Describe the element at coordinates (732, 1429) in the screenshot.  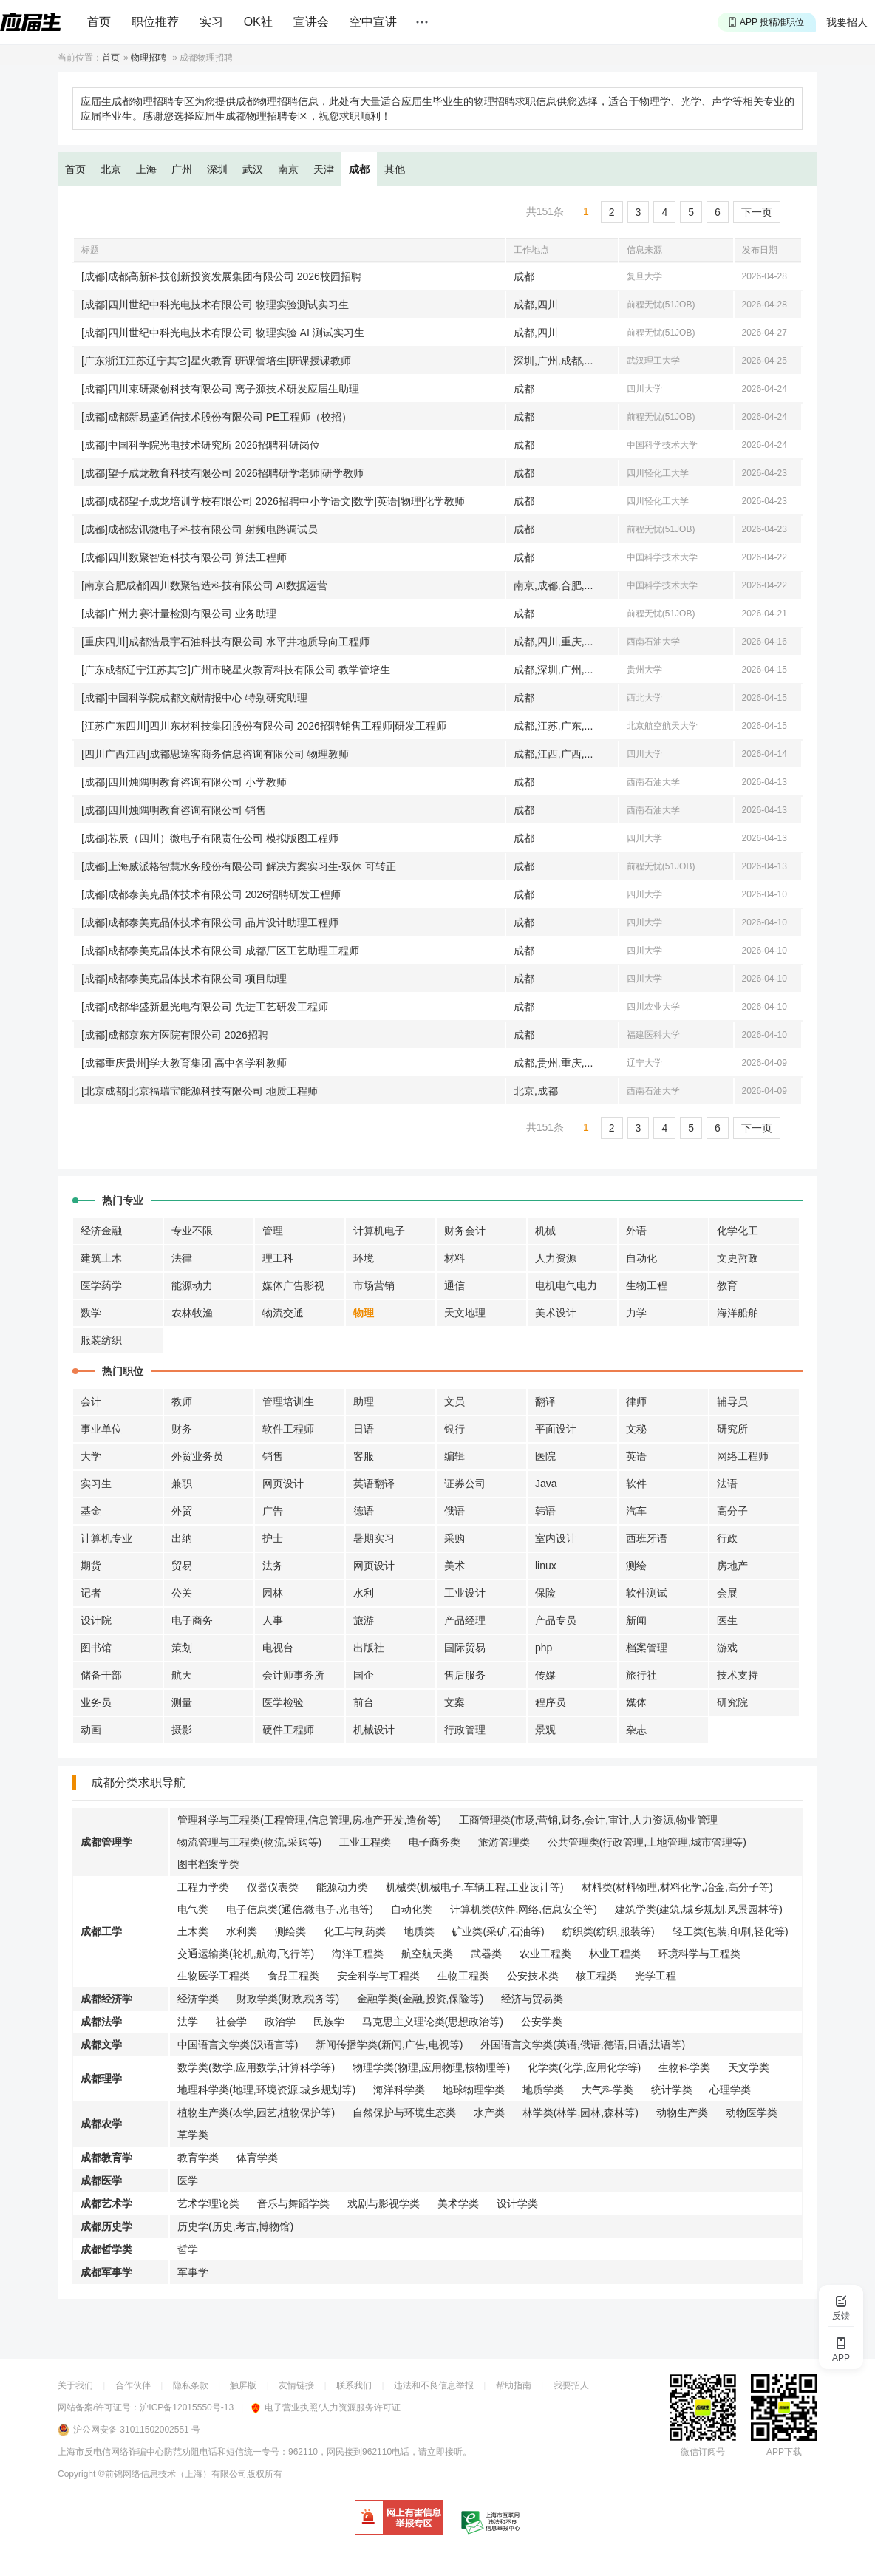
I see `研究所` at that location.